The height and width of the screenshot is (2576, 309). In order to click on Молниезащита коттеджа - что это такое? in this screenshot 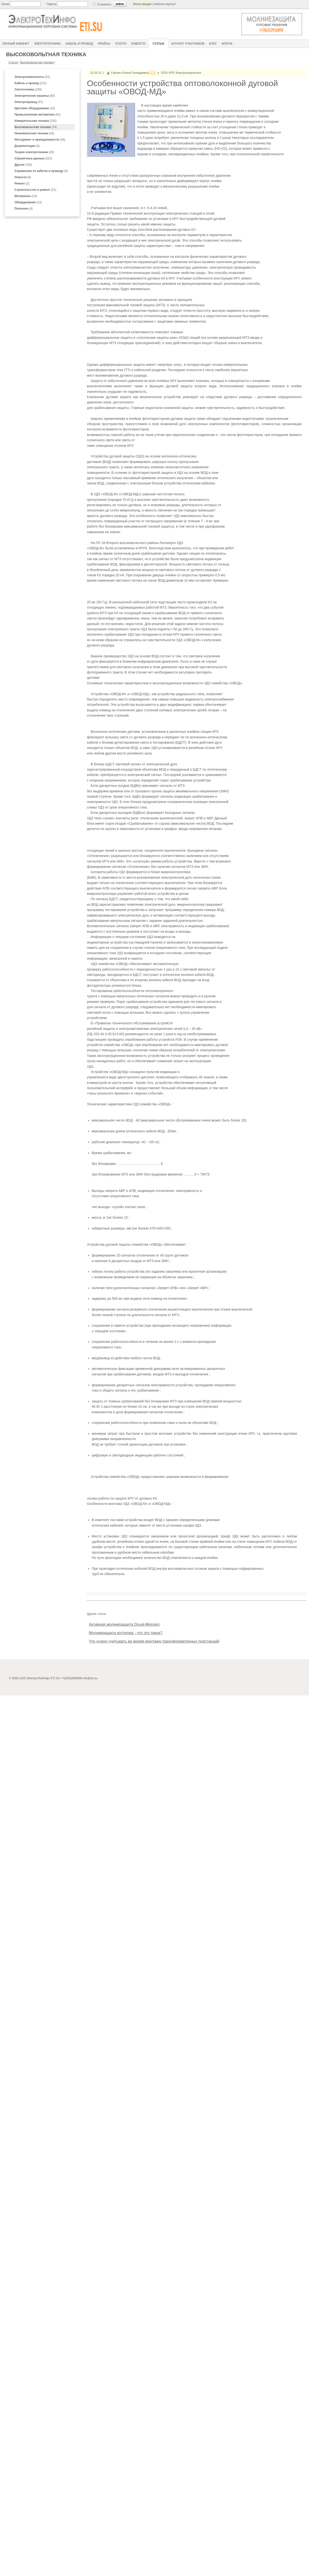, I will do `click(126, 1633)`.